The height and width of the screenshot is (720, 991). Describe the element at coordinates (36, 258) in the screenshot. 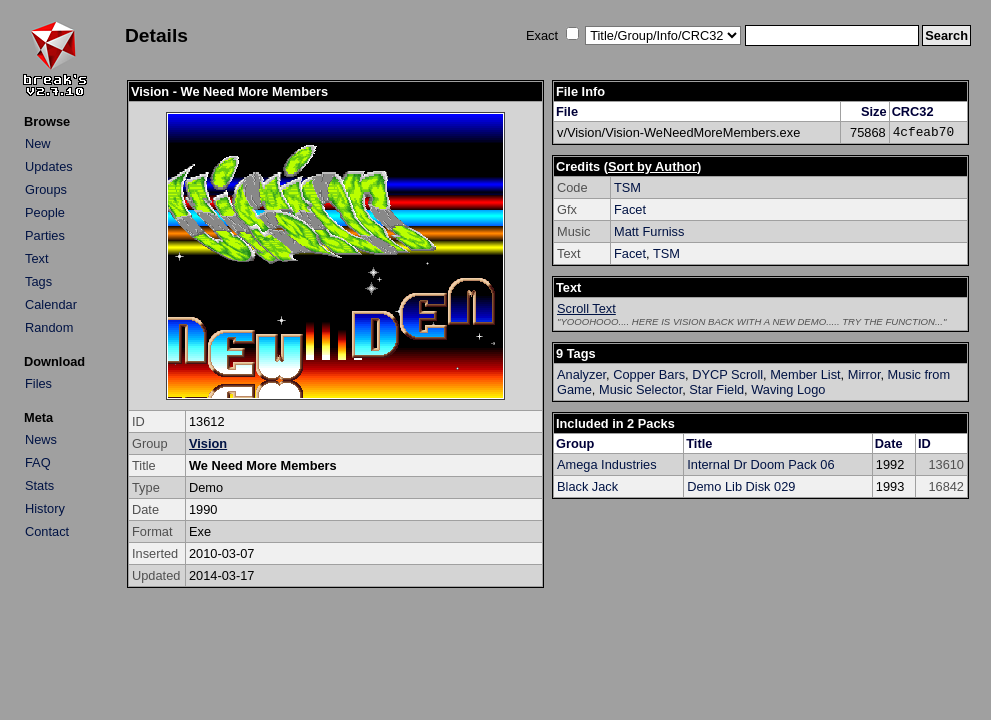

I see `Text` at that location.